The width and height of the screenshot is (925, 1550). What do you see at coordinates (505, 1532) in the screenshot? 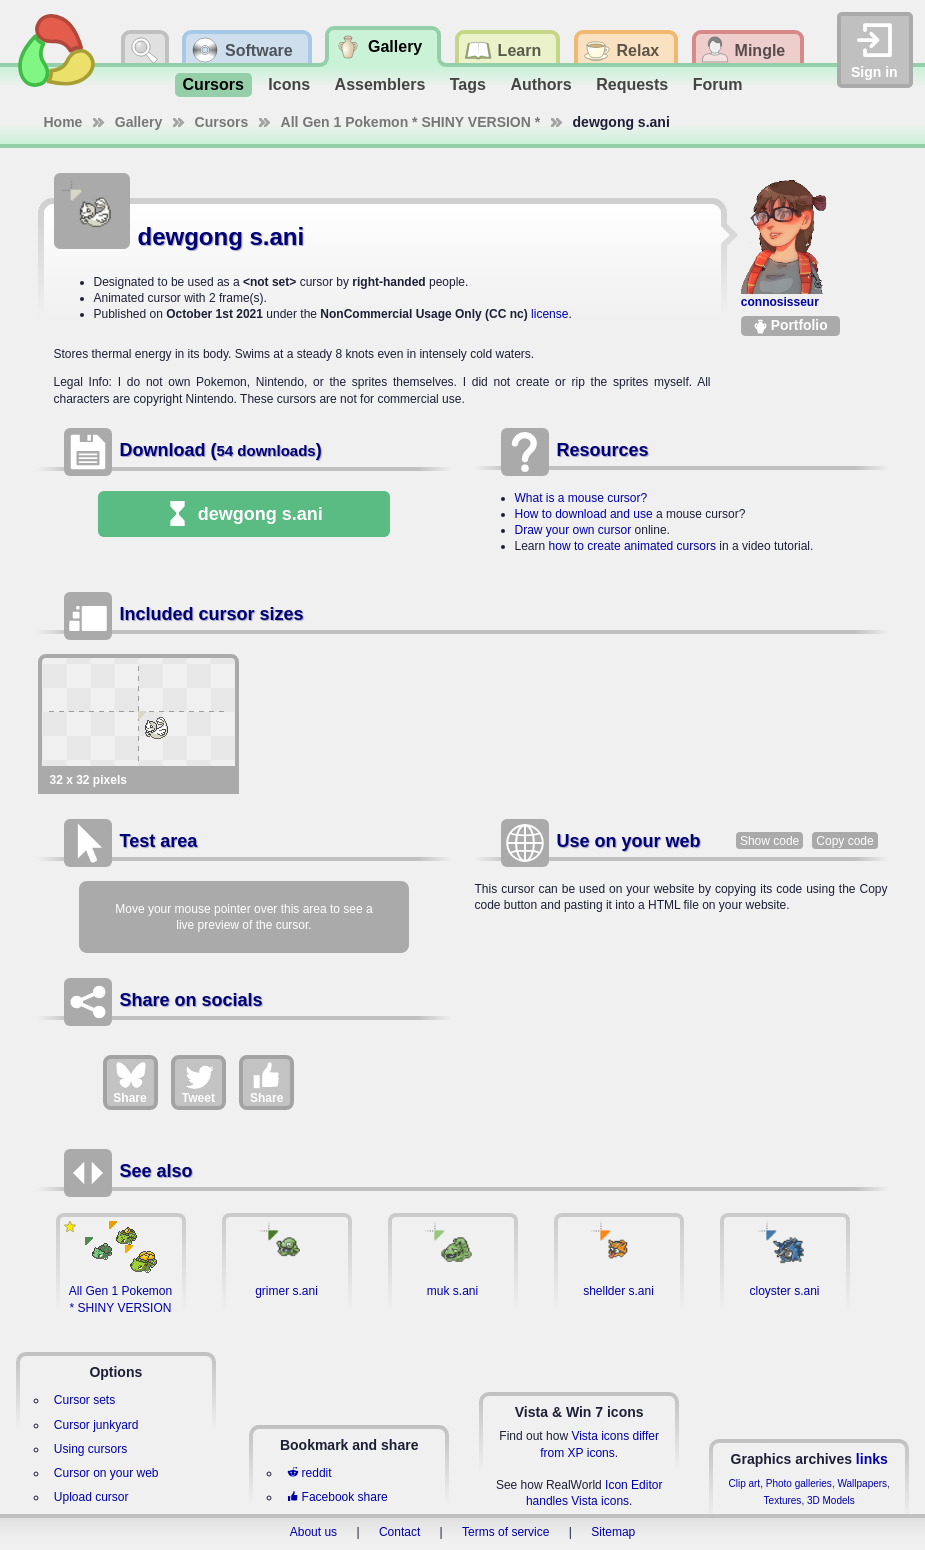
I see `Terms of service` at bounding box center [505, 1532].